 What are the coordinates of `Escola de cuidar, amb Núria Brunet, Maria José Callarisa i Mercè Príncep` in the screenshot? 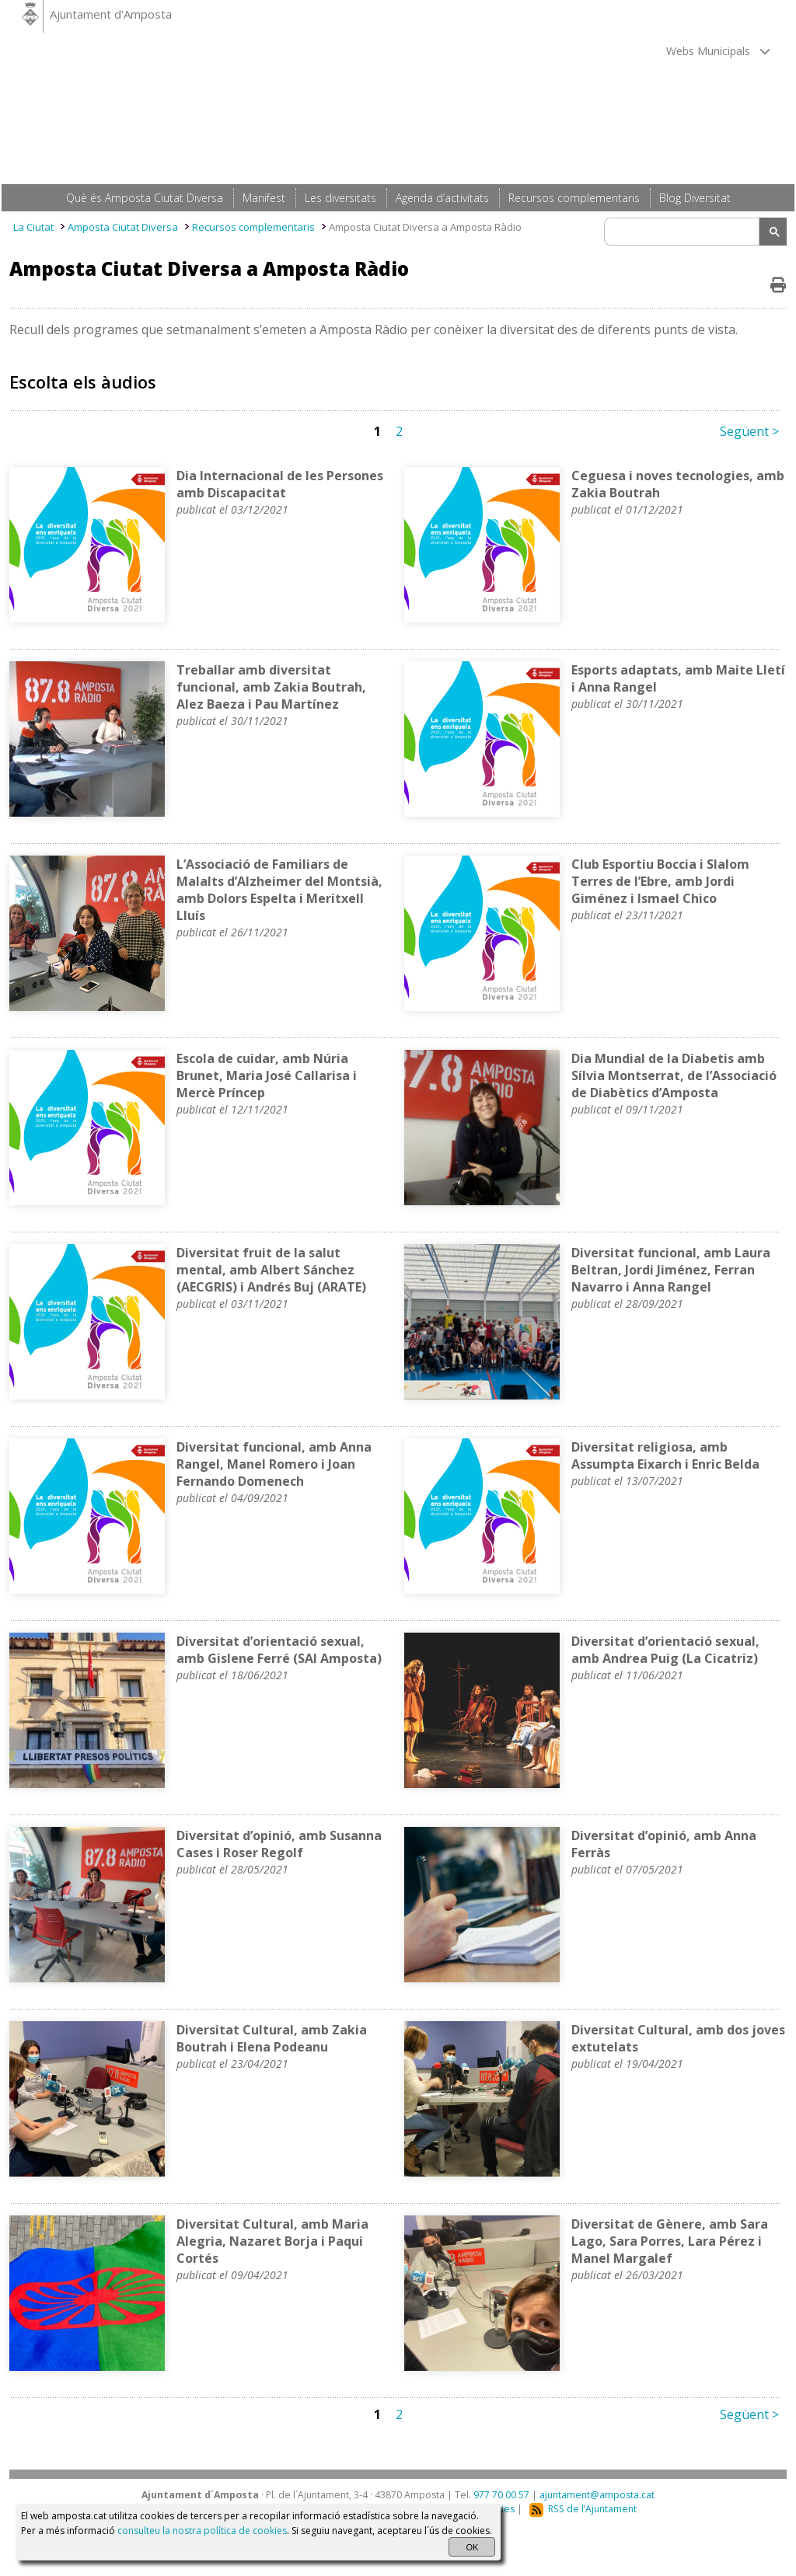 It's located at (266, 1075).